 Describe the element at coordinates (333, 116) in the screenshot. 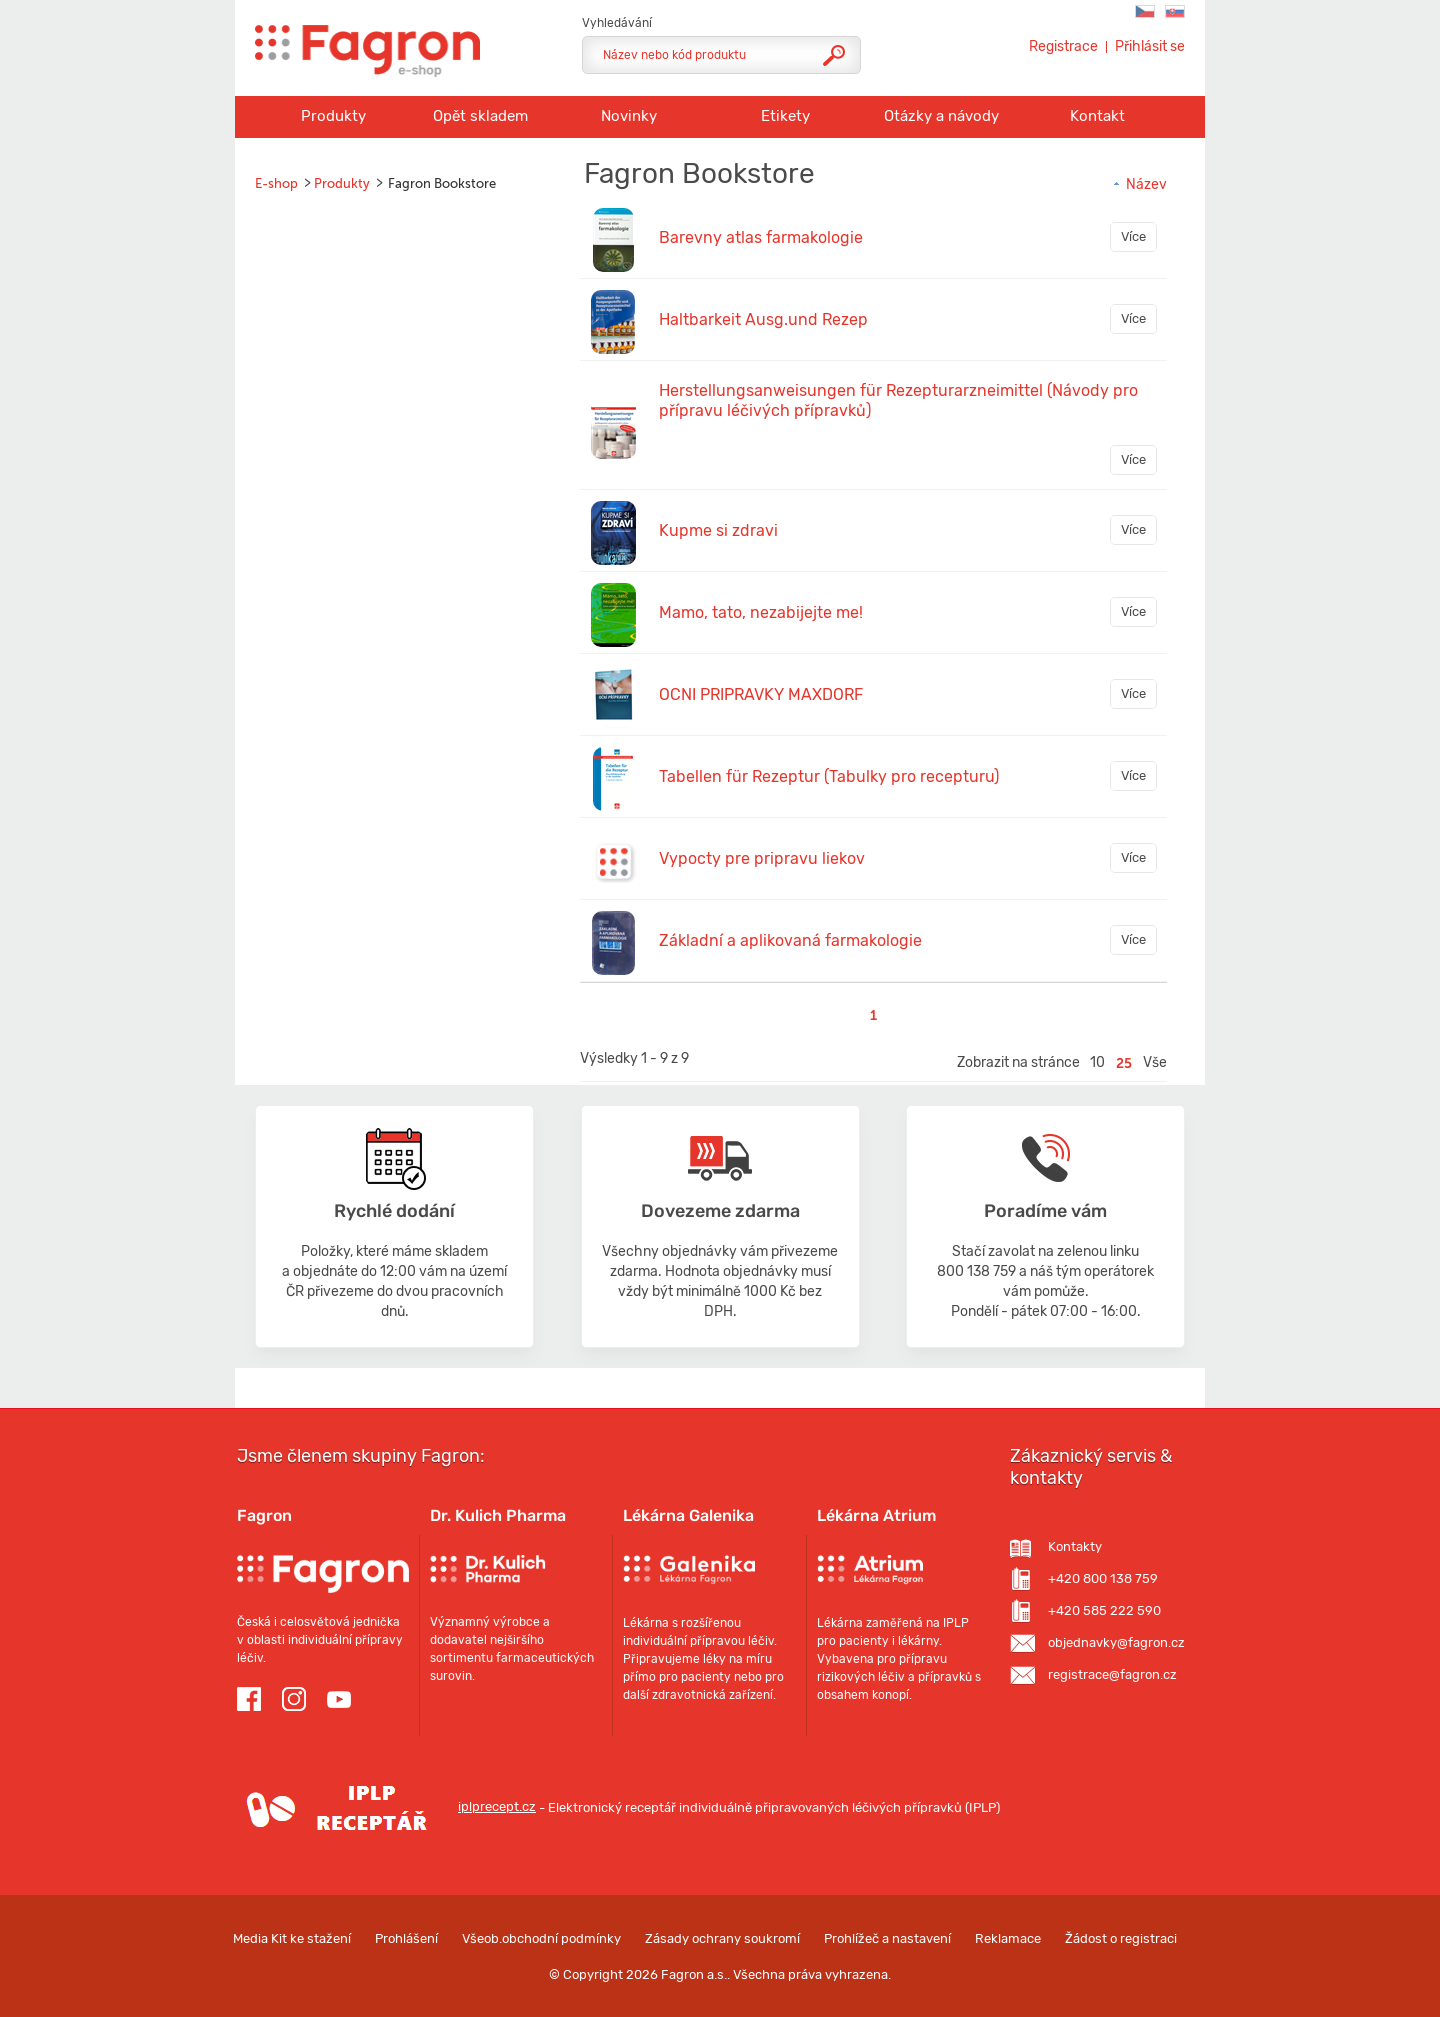

I see `Produkty` at that location.